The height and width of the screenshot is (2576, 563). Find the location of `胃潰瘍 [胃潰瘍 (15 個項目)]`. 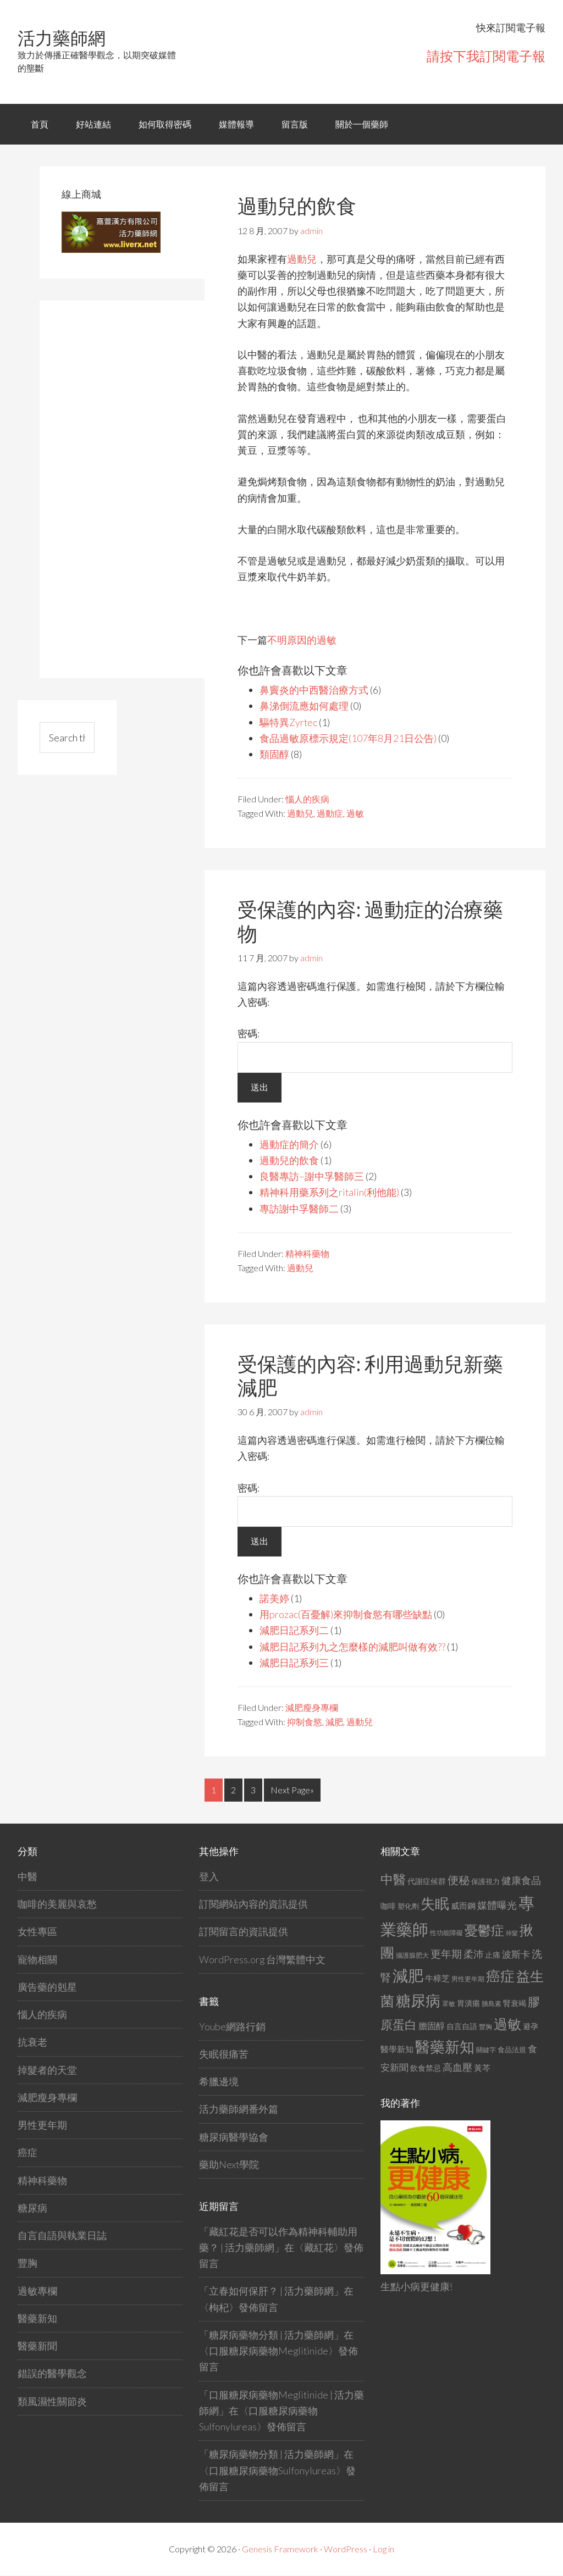

胃潰瘍 [胃潰瘍 (15 個項目)] is located at coordinates (468, 2003).